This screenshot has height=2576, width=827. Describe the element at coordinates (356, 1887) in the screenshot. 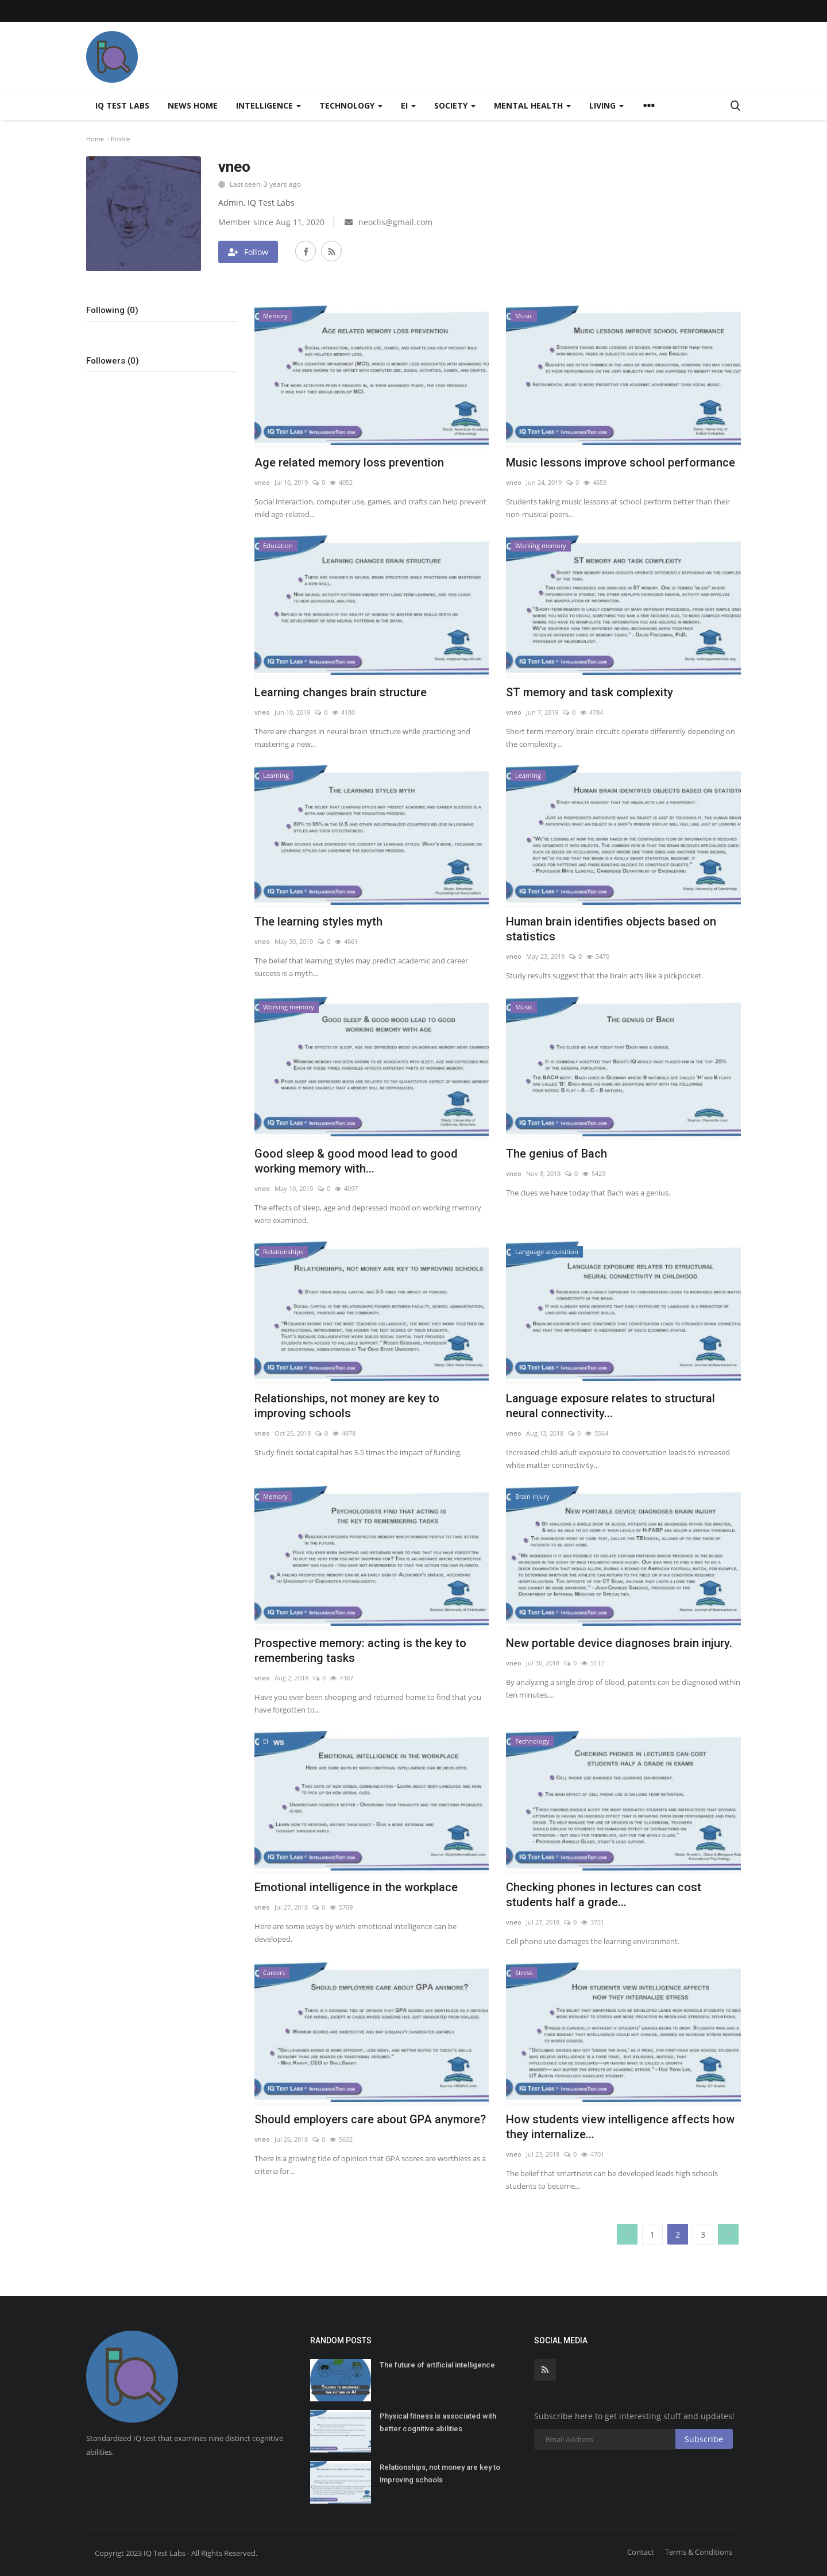

I see `Emotional intelligence in the workplace` at that location.